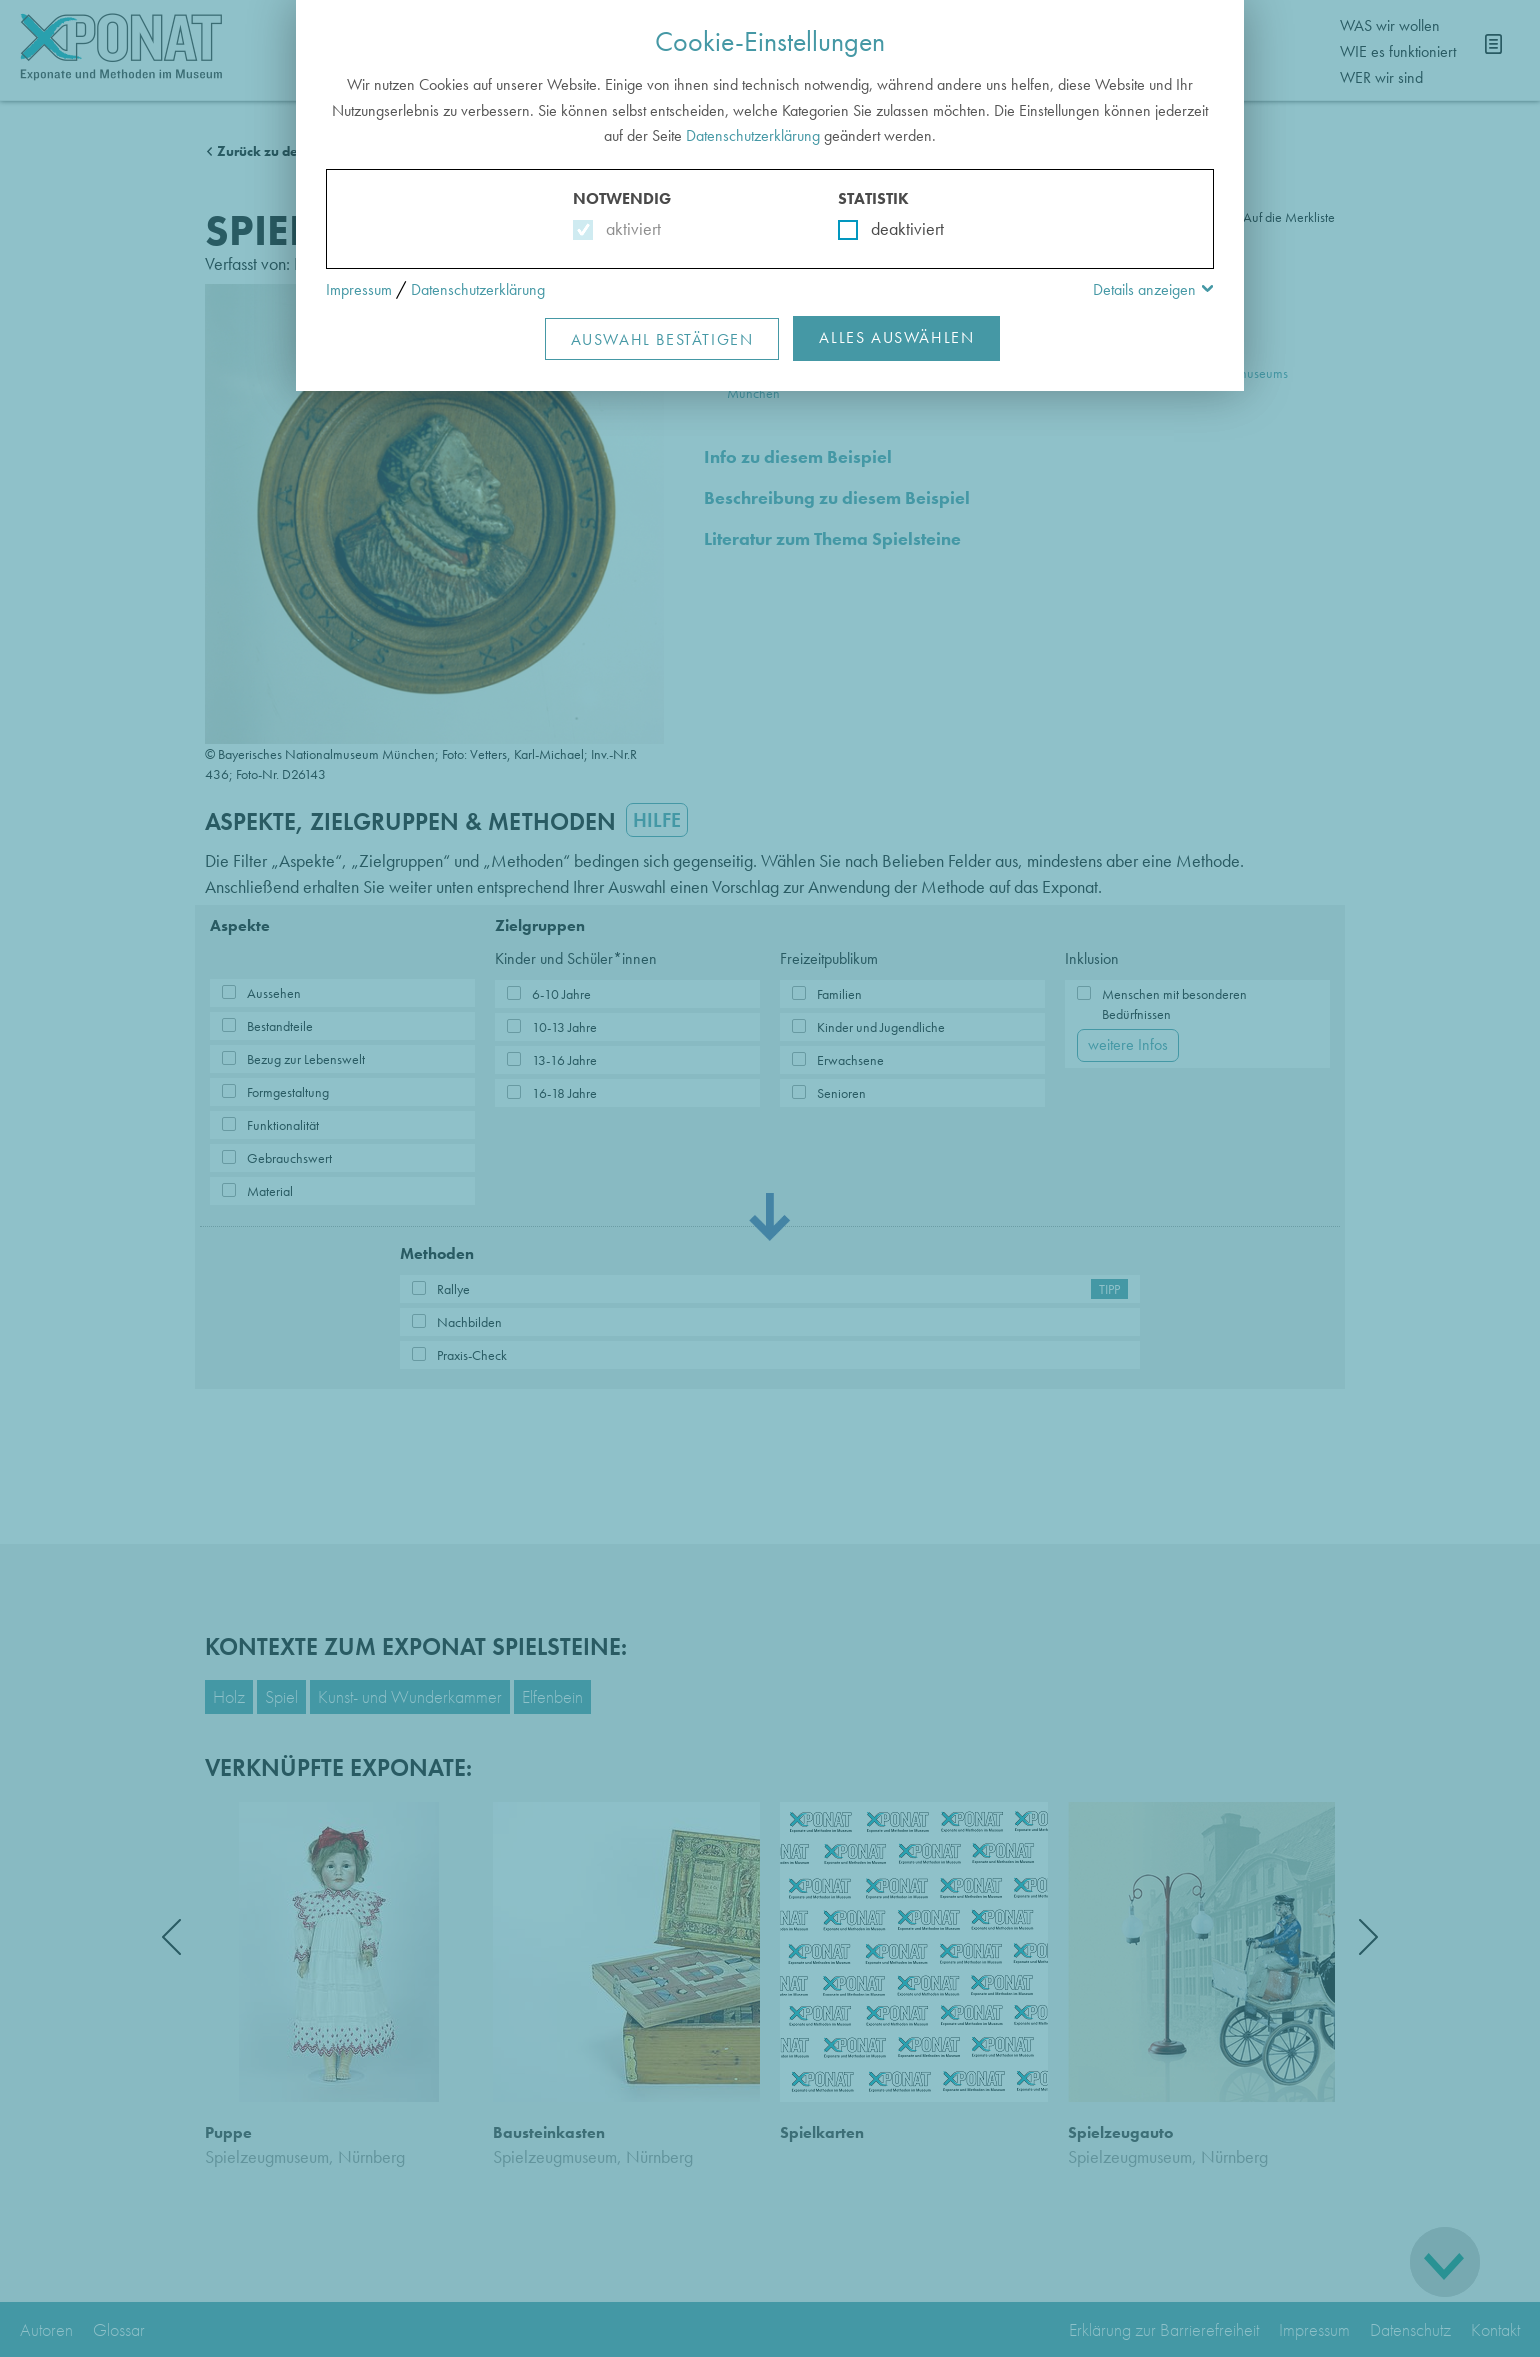  Describe the element at coordinates (662, 339) in the screenshot. I see `Auswahl Bestätigen` at that location.